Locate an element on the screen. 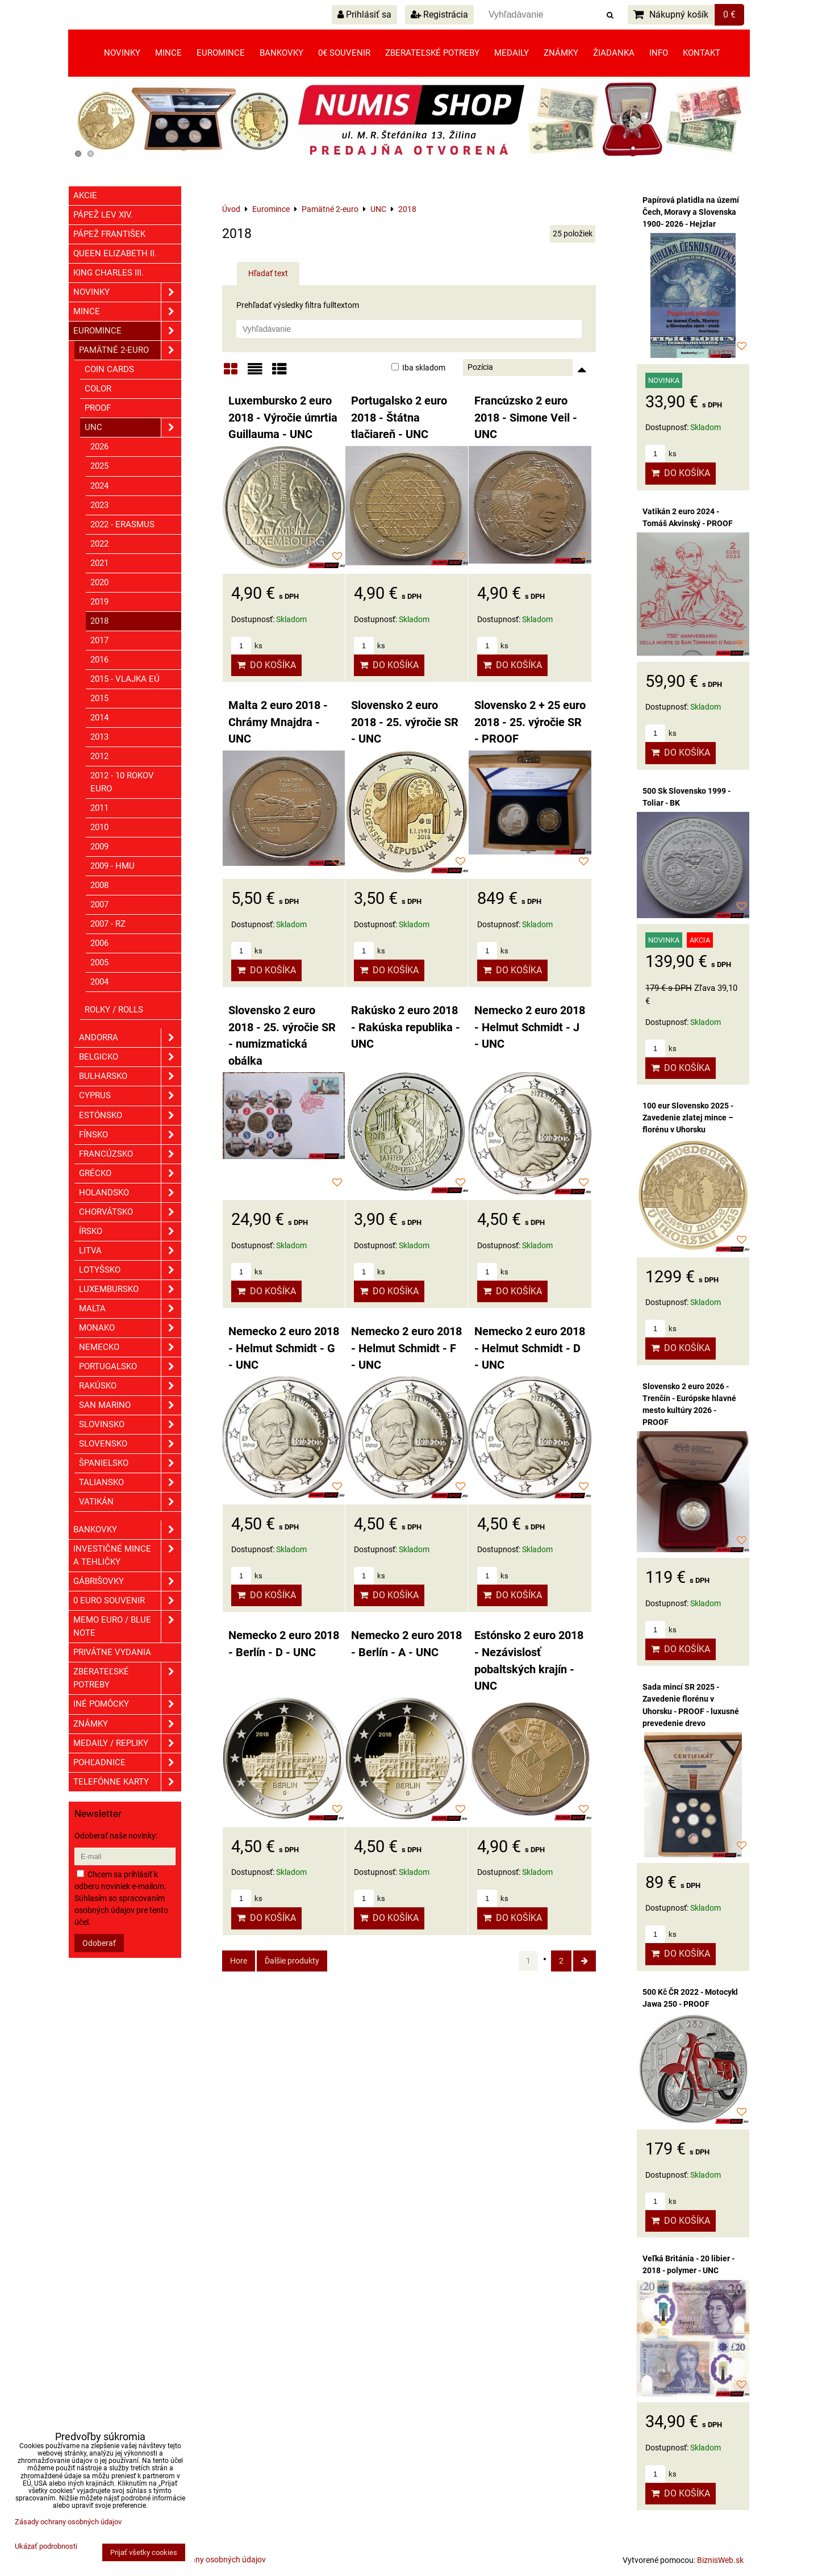 The image size is (818, 2576). Euromince is located at coordinates (221, 53).